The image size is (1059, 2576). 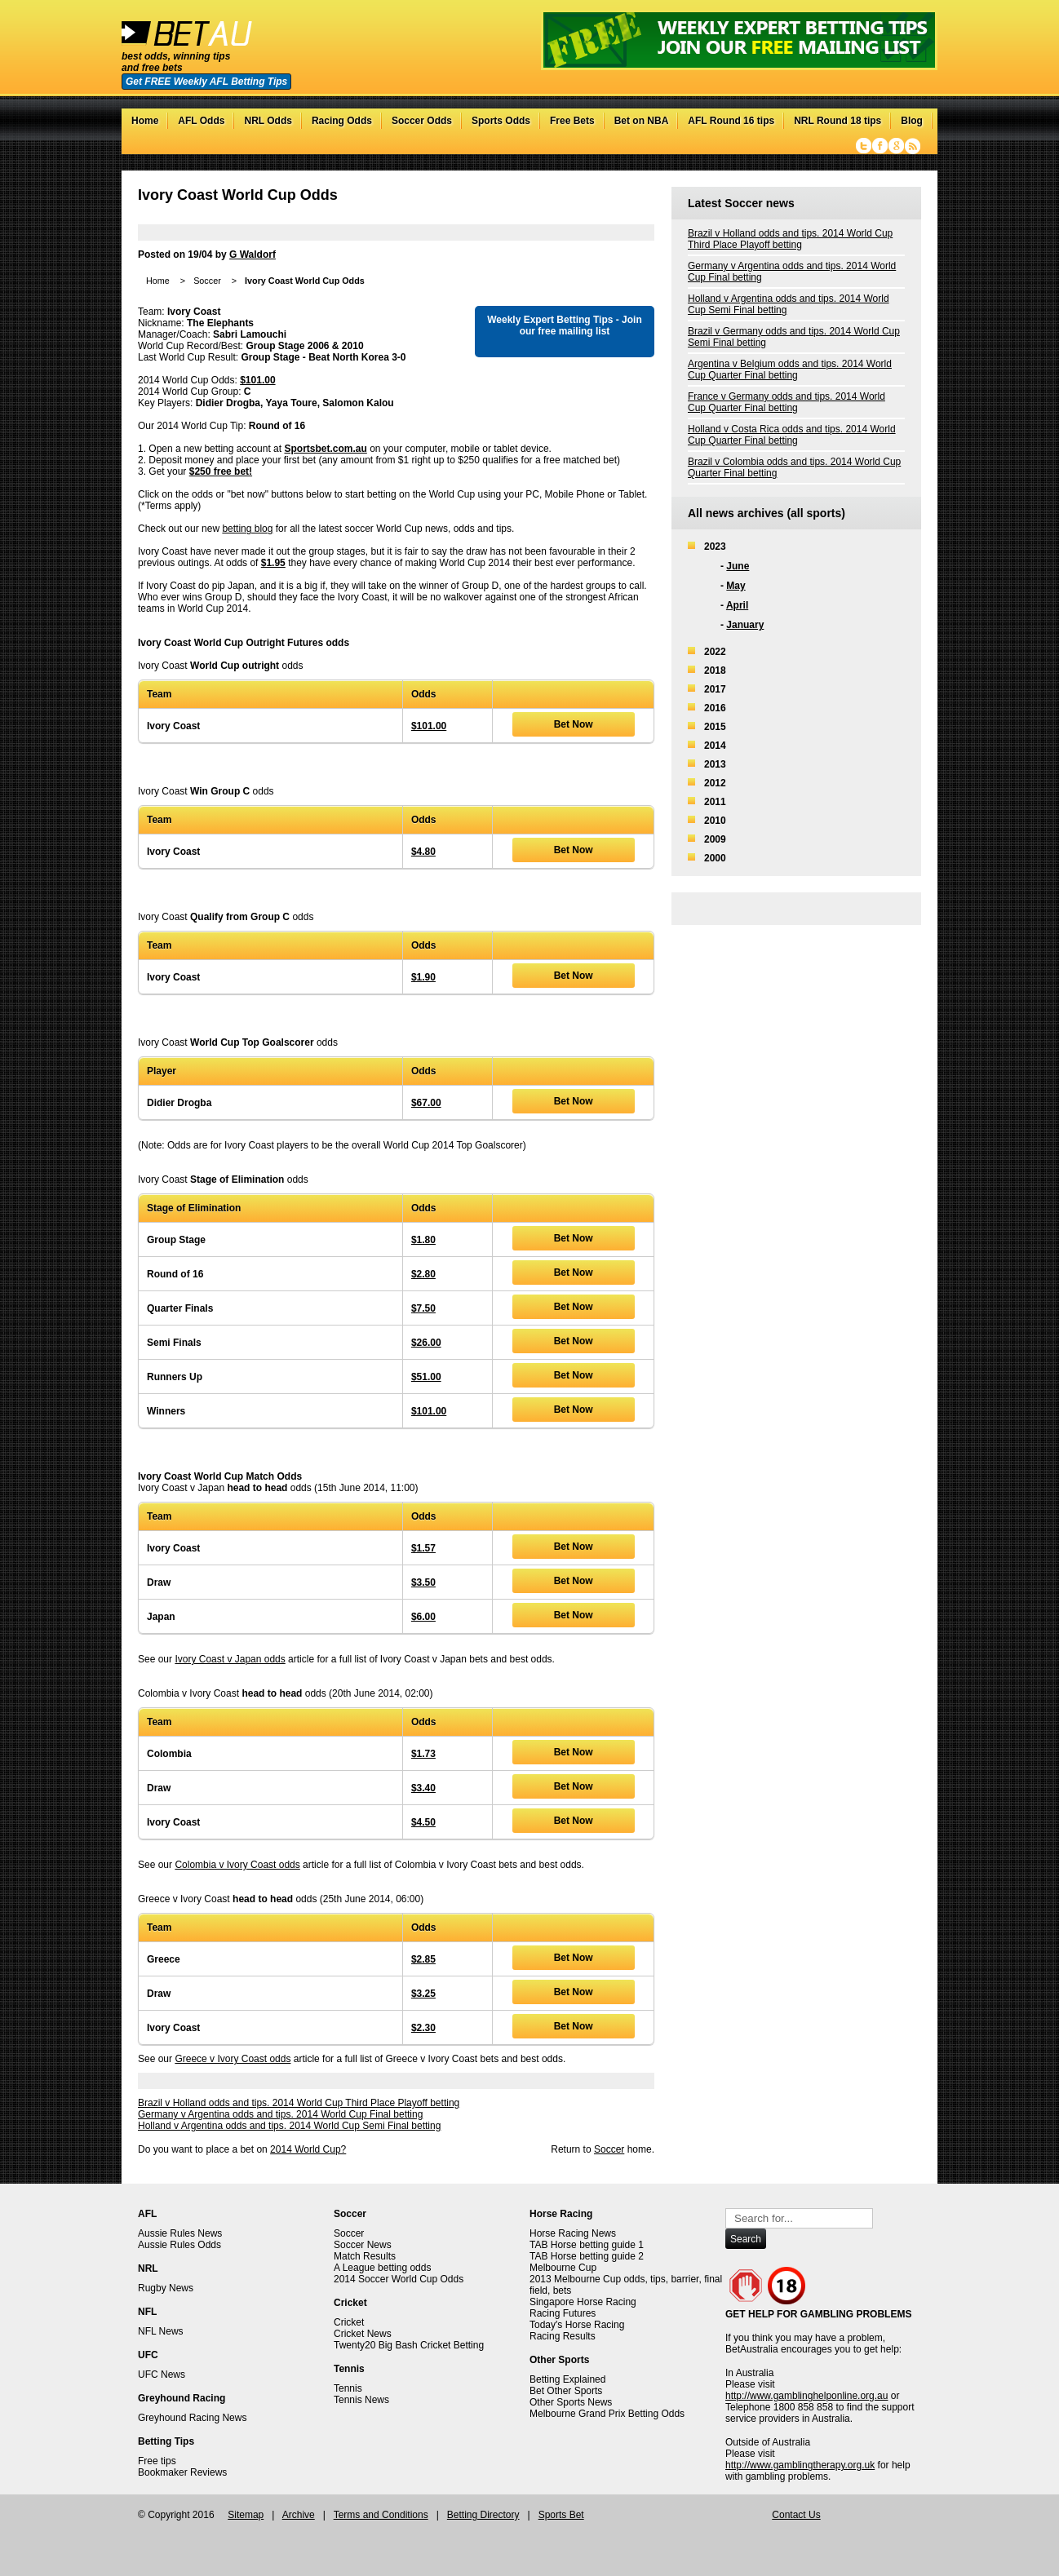 What do you see at coordinates (583, 2302) in the screenshot?
I see `Singapore Horse Racing` at bounding box center [583, 2302].